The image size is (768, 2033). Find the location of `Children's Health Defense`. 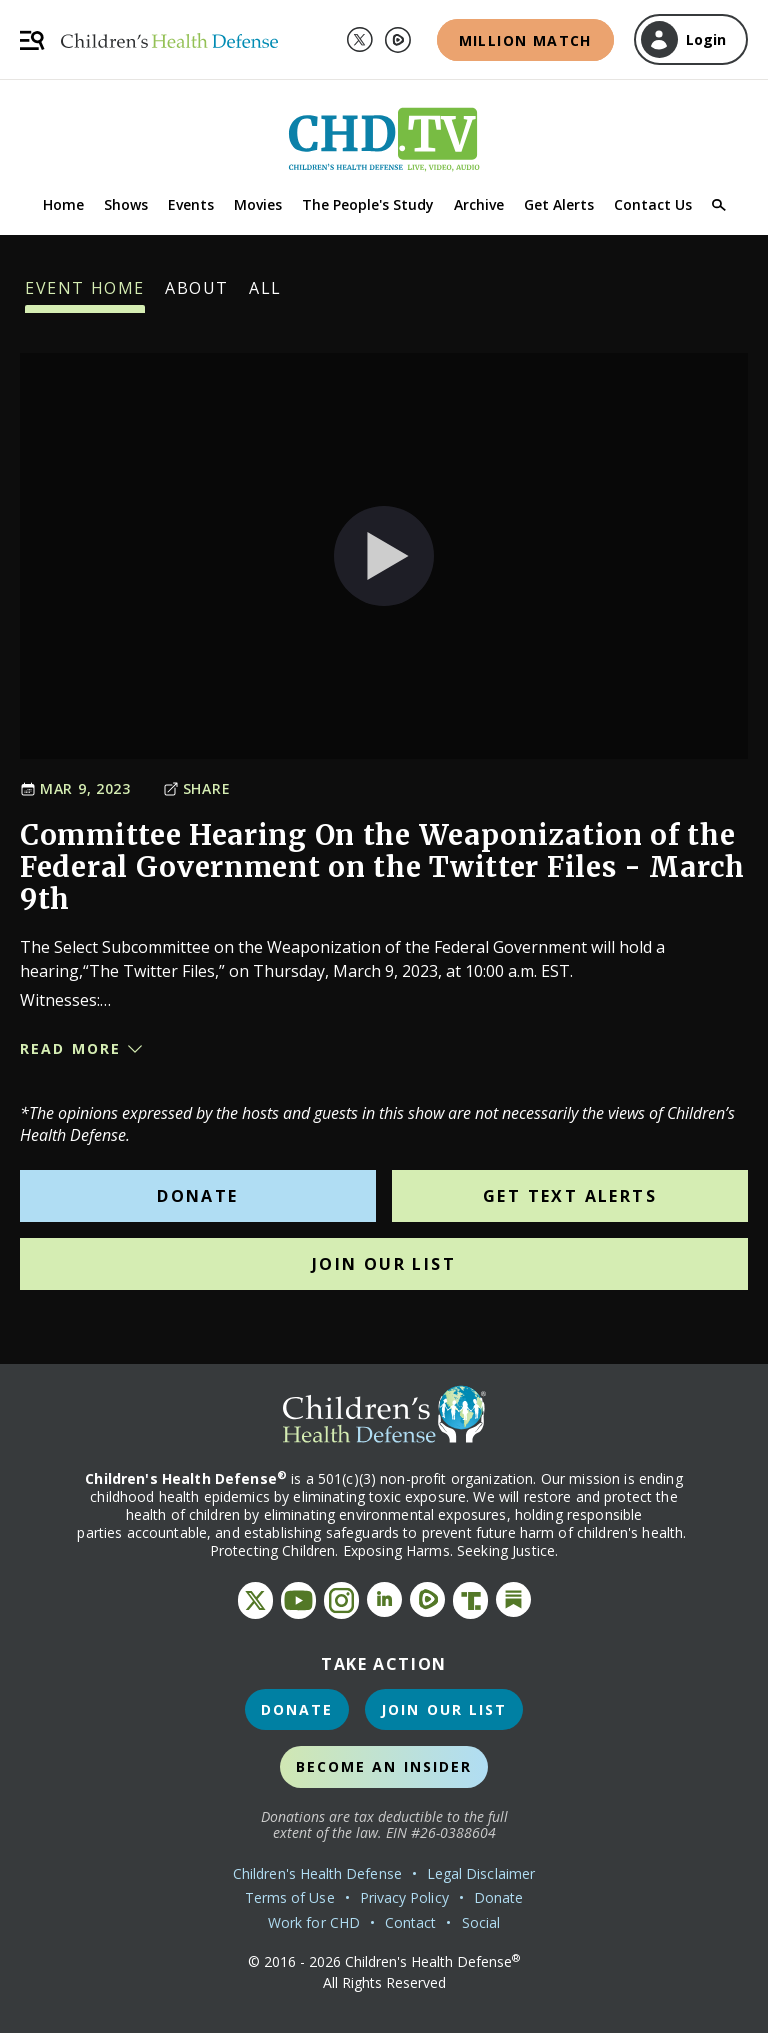

Children's Health Defense is located at coordinates (317, 1873).